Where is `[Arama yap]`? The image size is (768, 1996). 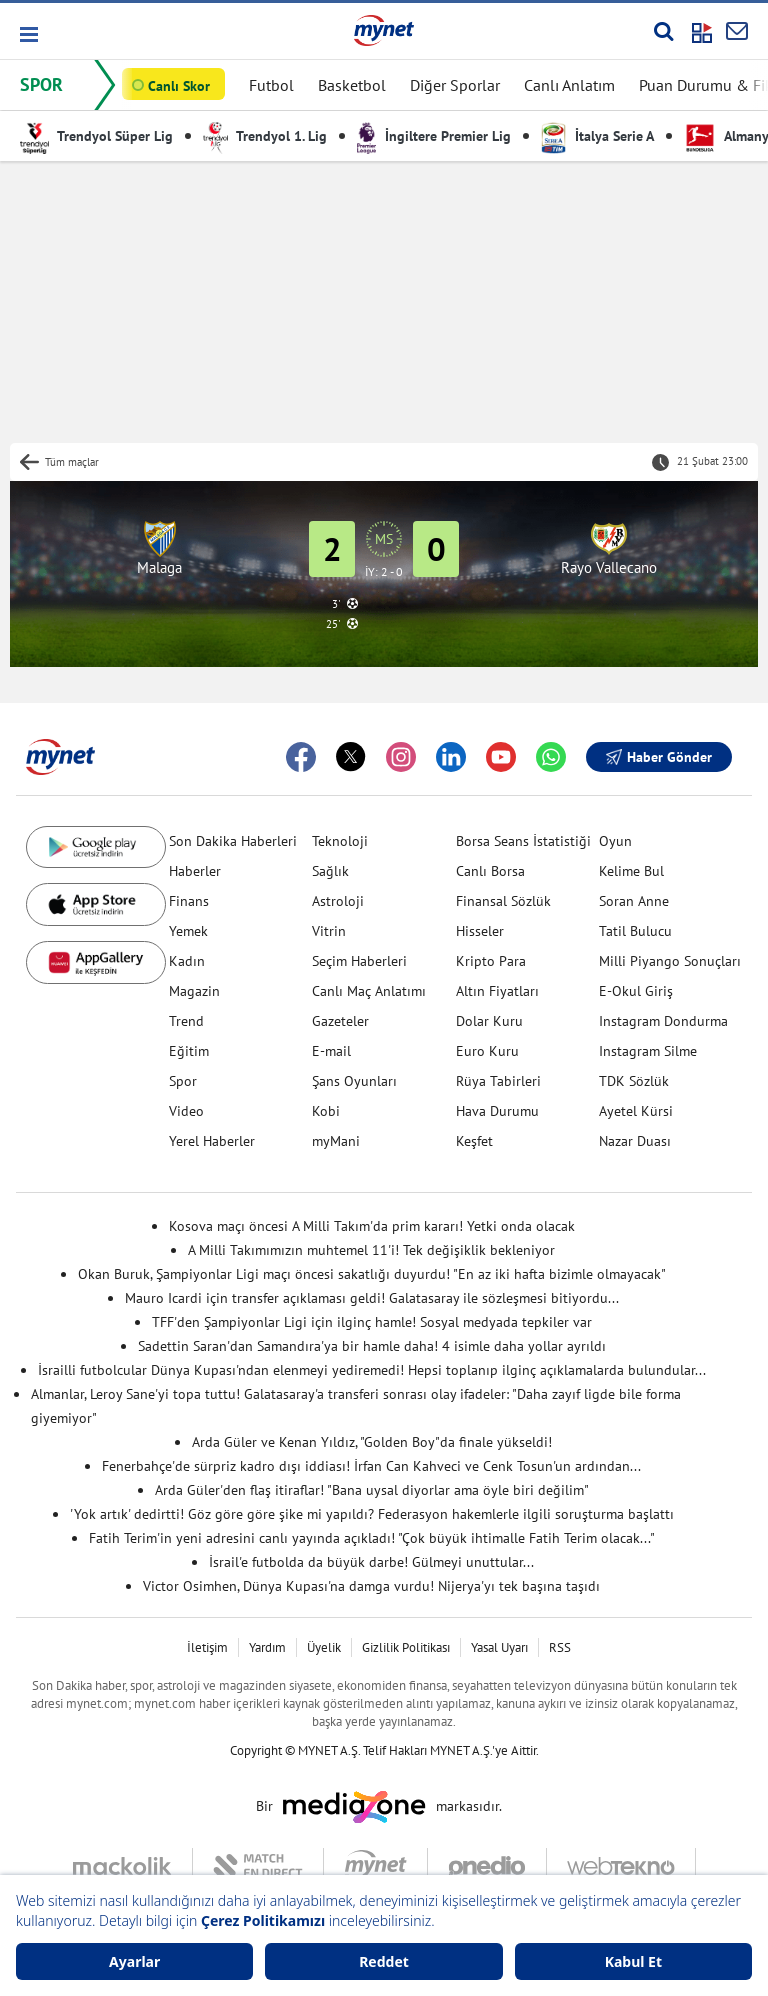 [Arama yap] is located at coordinates (663, 31).